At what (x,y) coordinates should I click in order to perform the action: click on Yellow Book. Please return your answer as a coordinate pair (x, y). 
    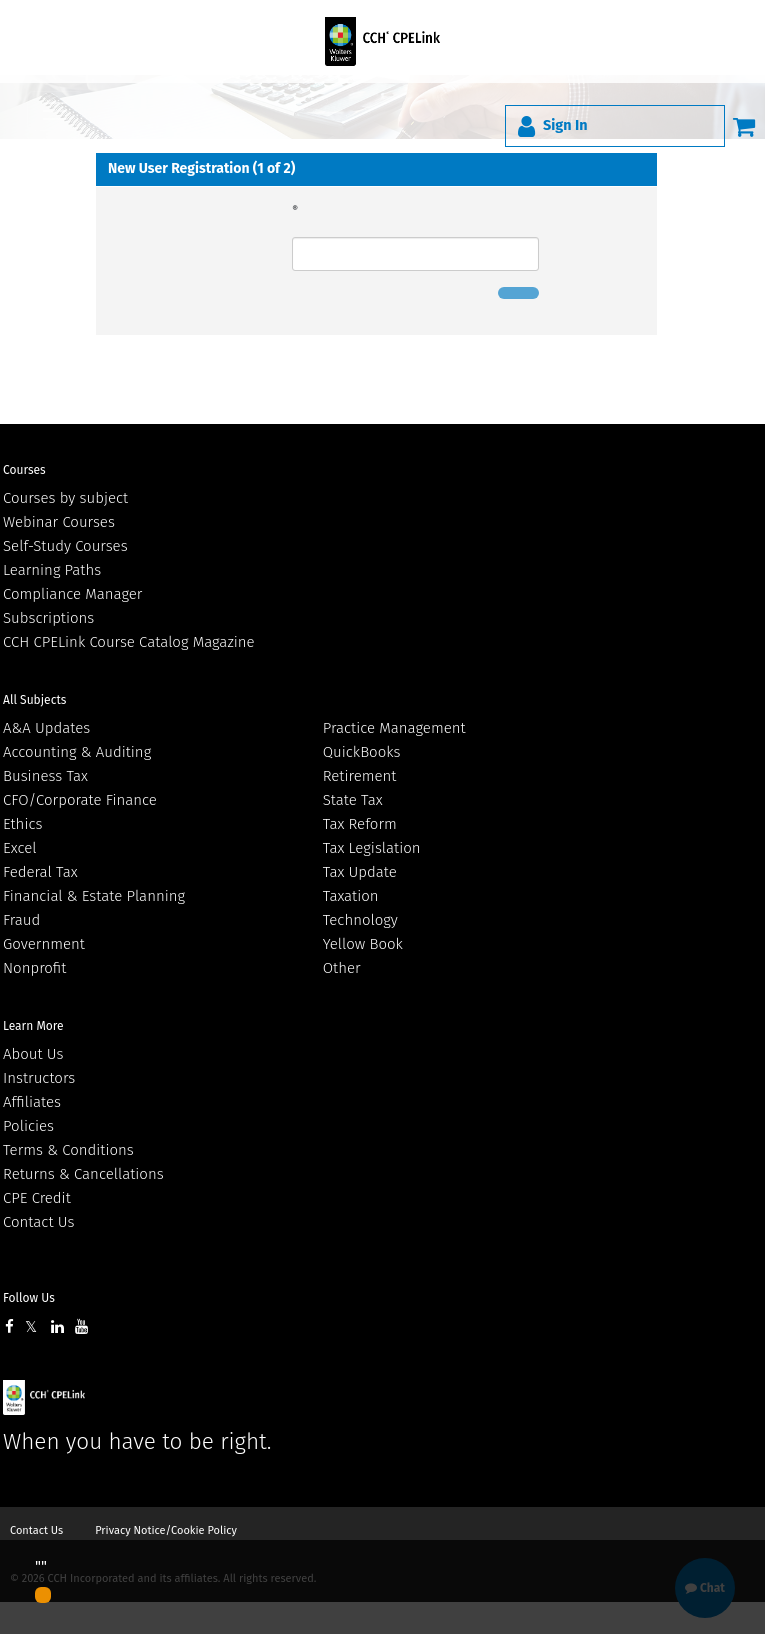
    Looking at the image, I should click on (363, 944).